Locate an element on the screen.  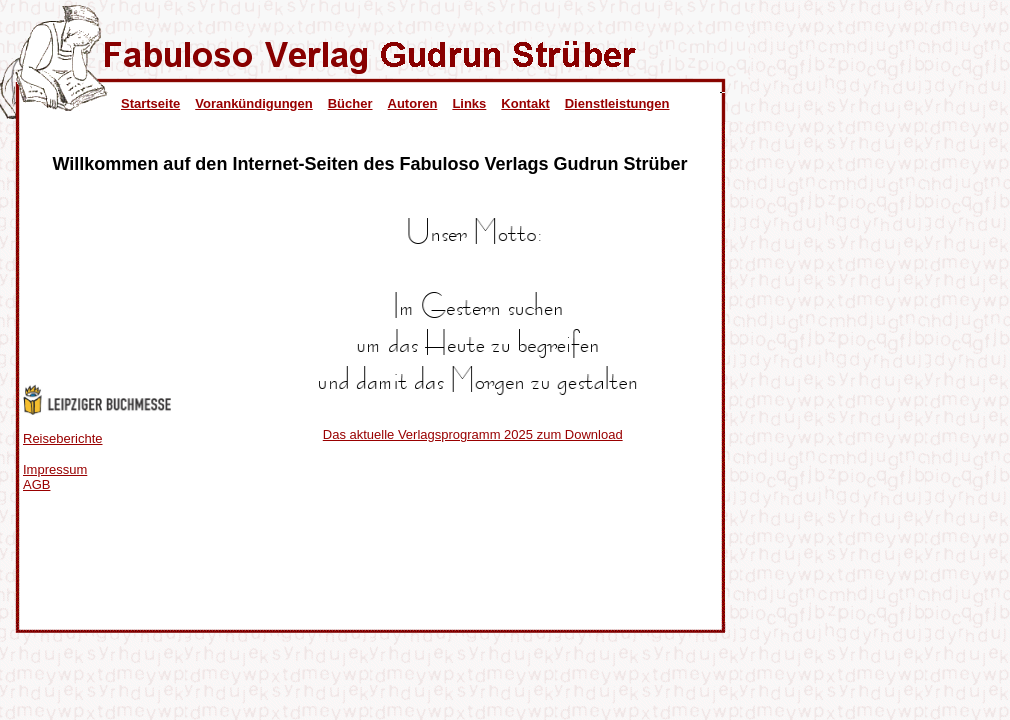
Kontakt is located at coordinates (525, 103).